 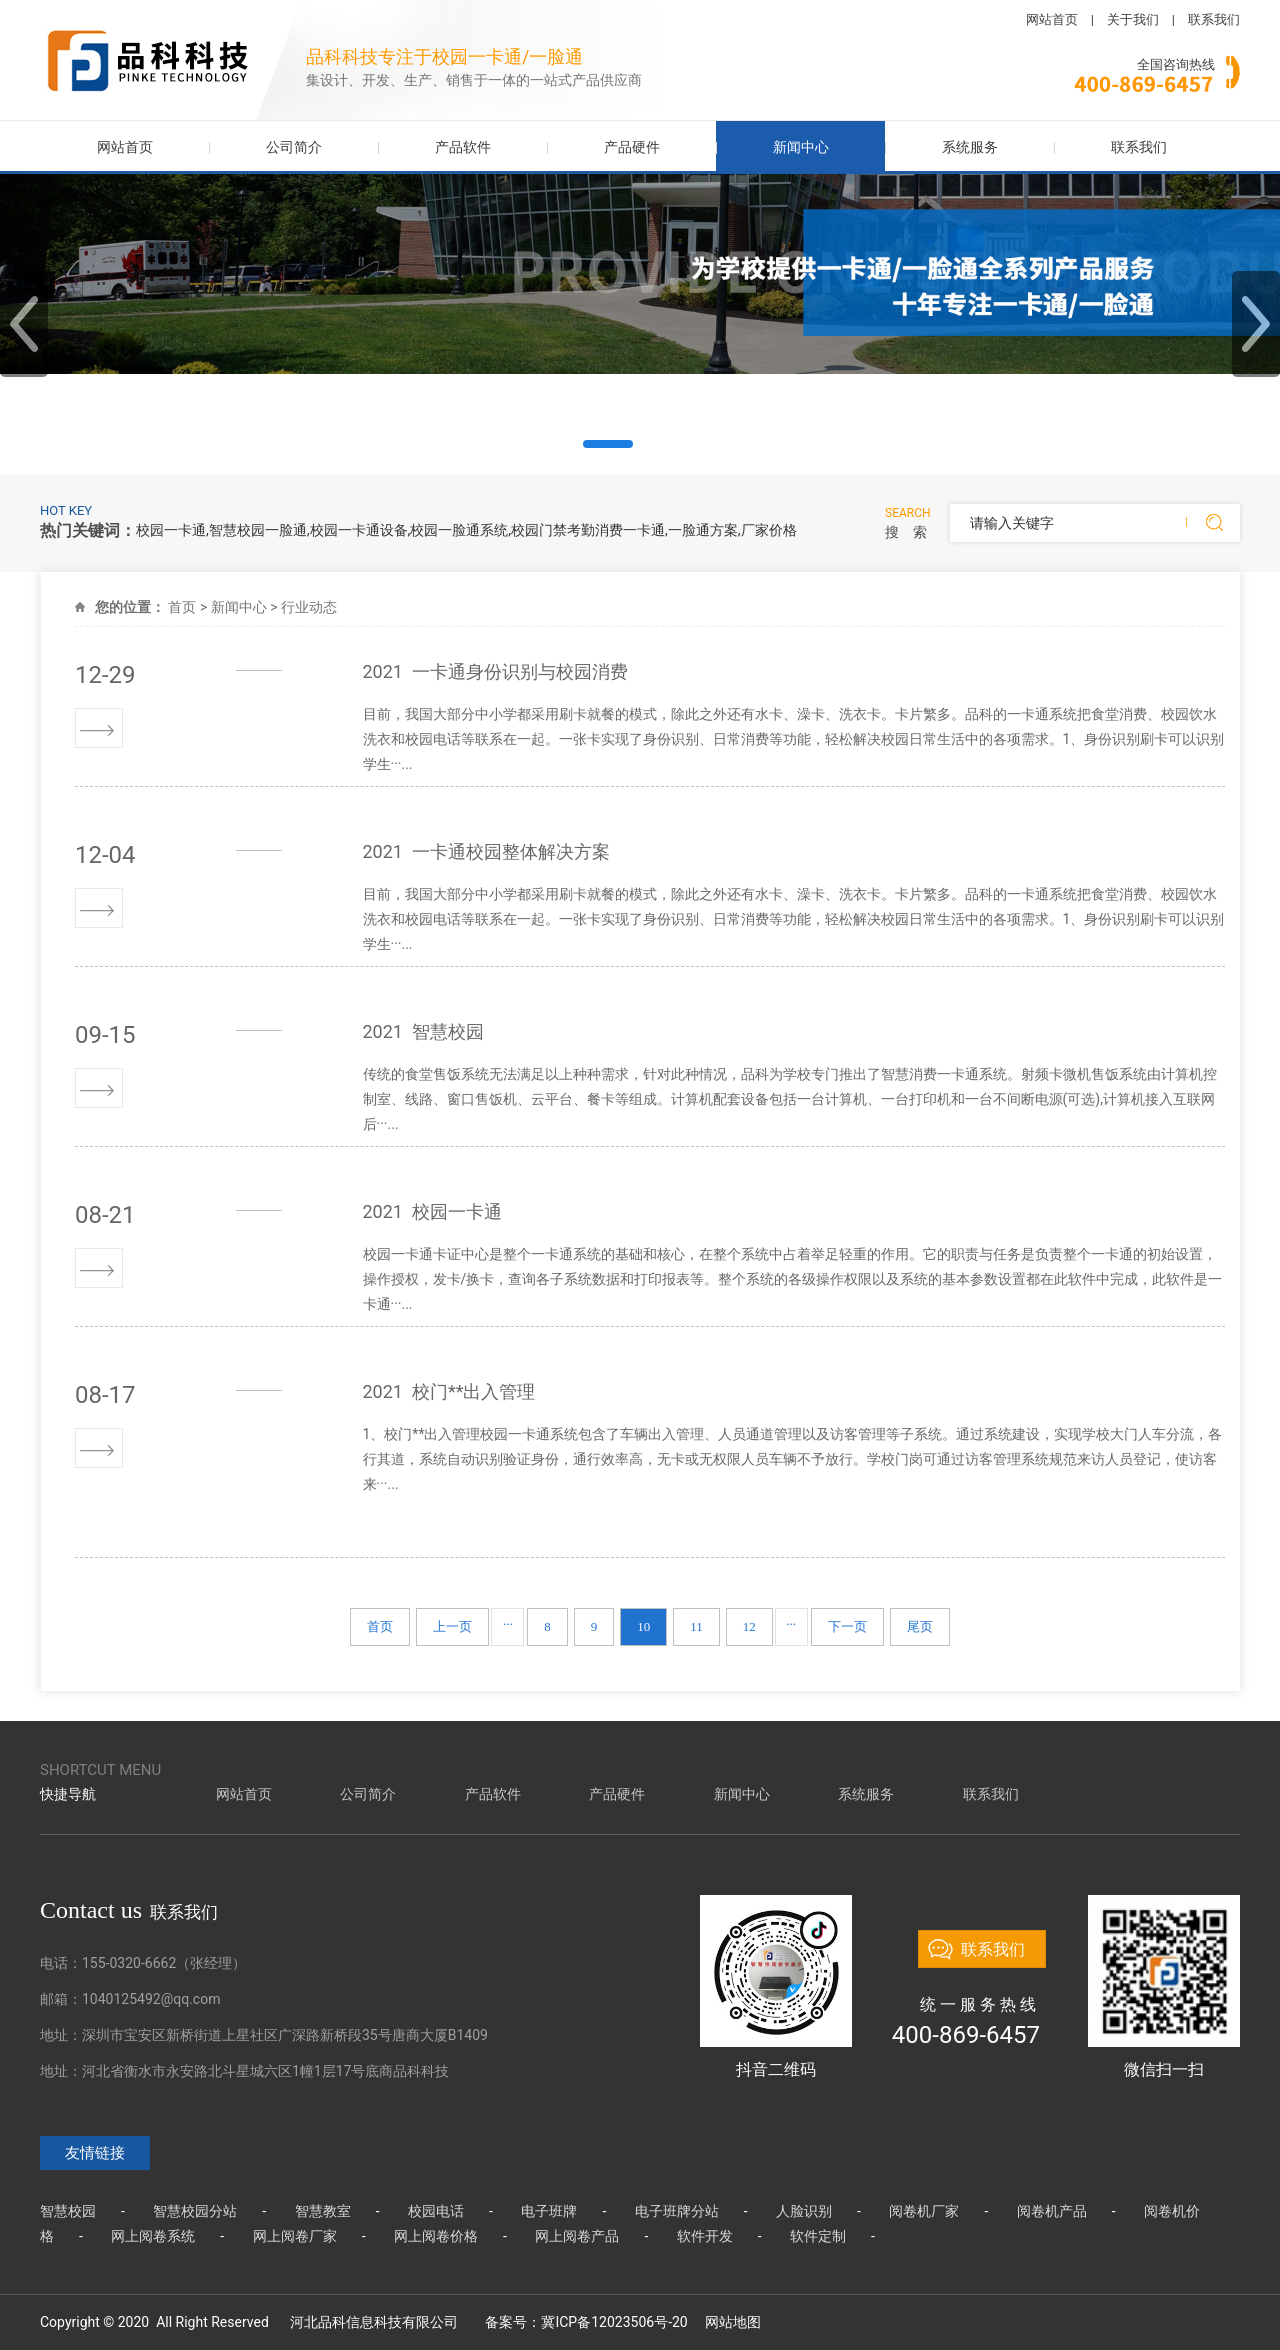 What do you see at coordinates (705, 2236) in the screenshot?
I see `软件开发` at bounding box center [705, 2236].